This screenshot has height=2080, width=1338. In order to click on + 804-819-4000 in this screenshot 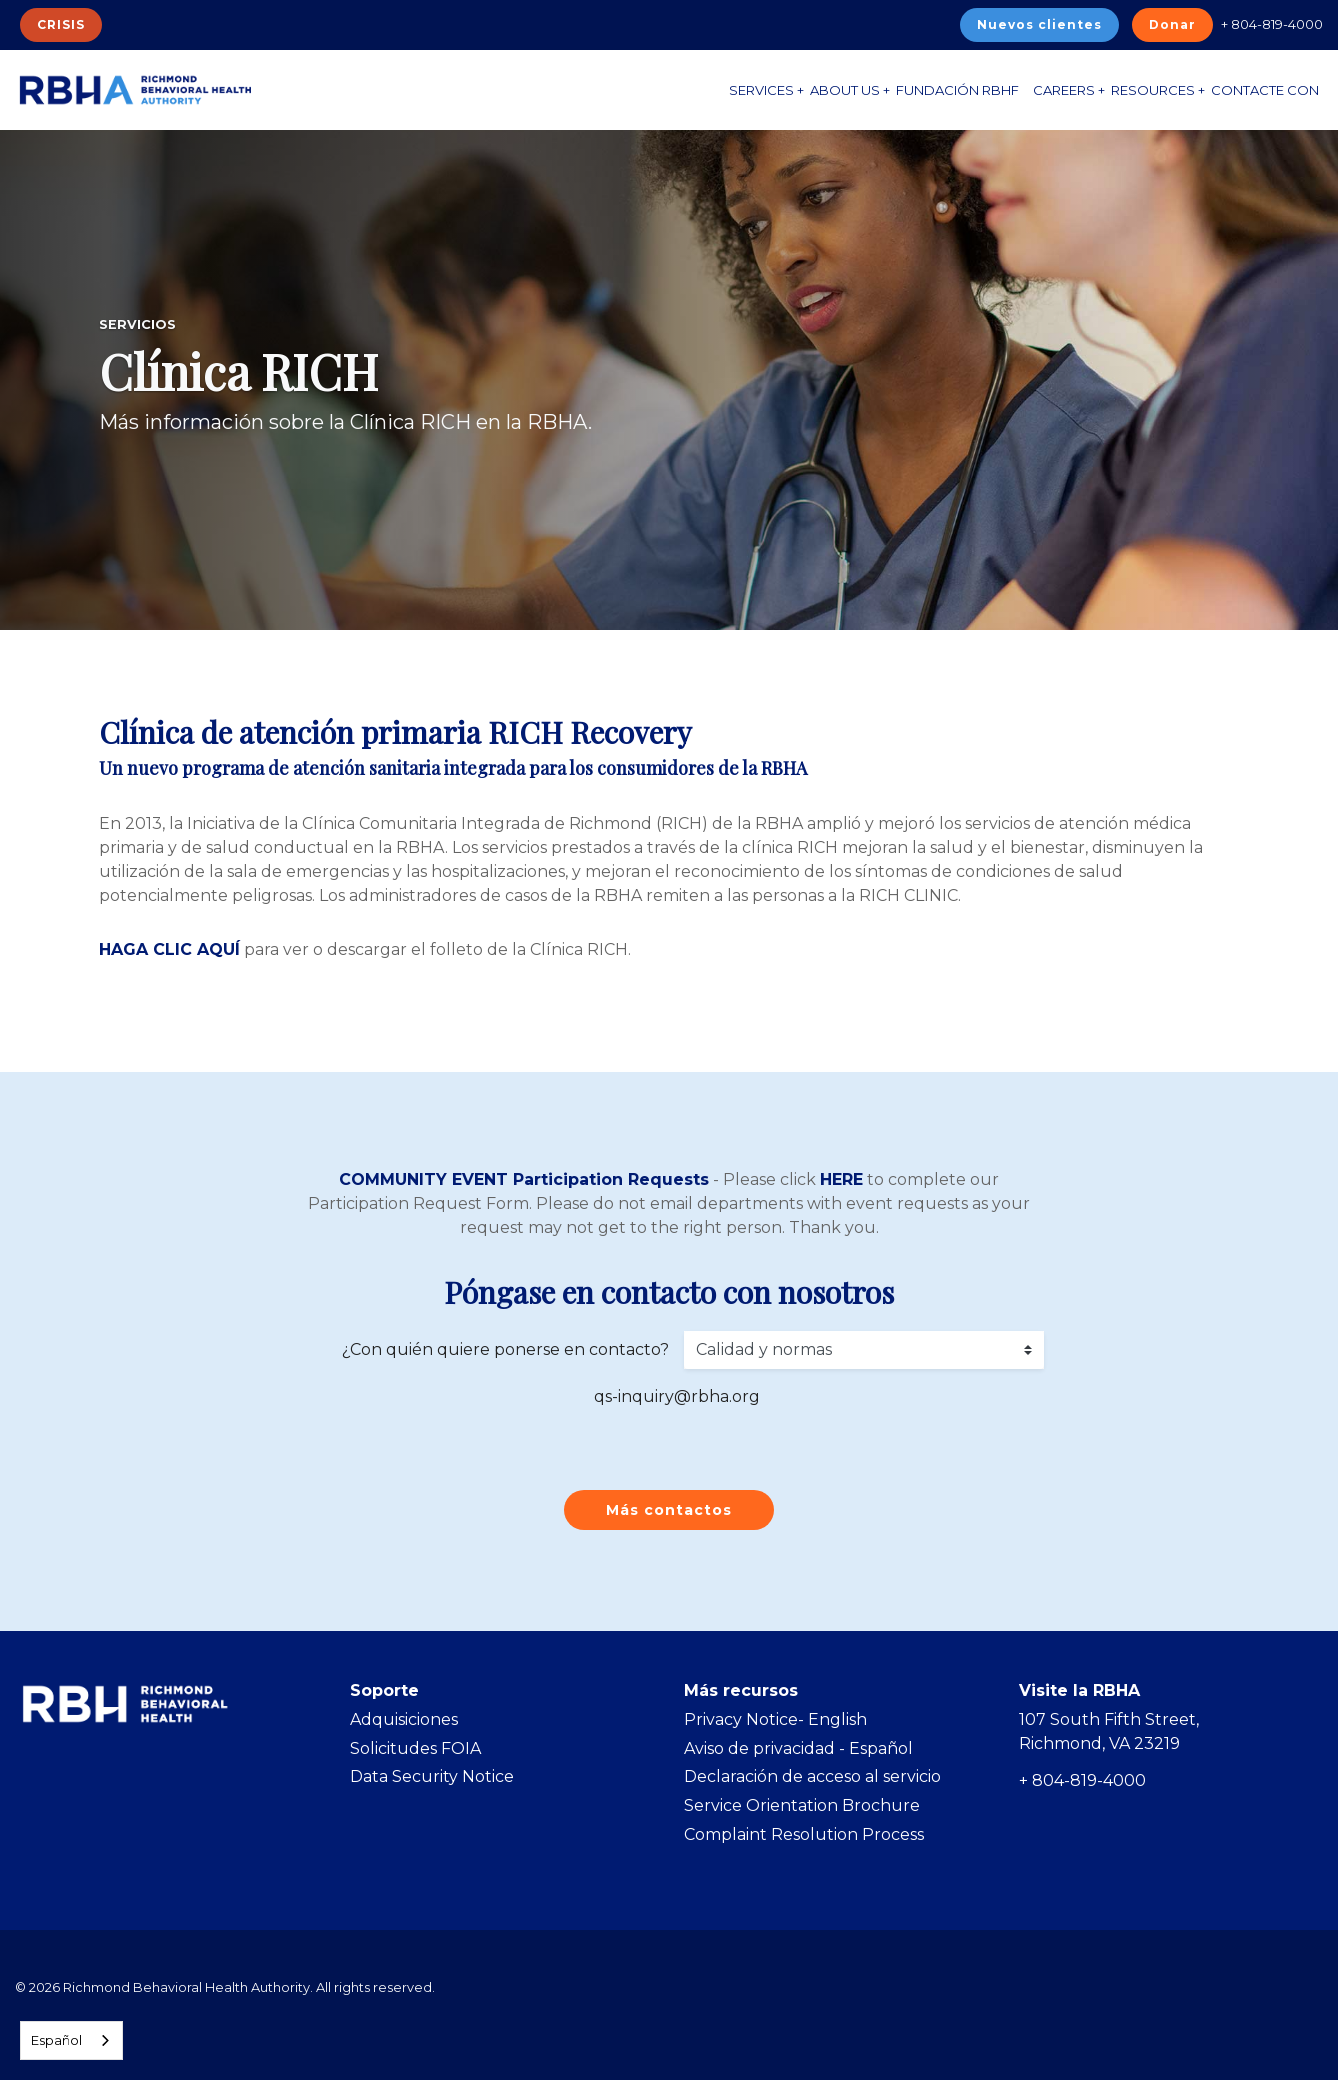, I will do `click(1272, 24)`.